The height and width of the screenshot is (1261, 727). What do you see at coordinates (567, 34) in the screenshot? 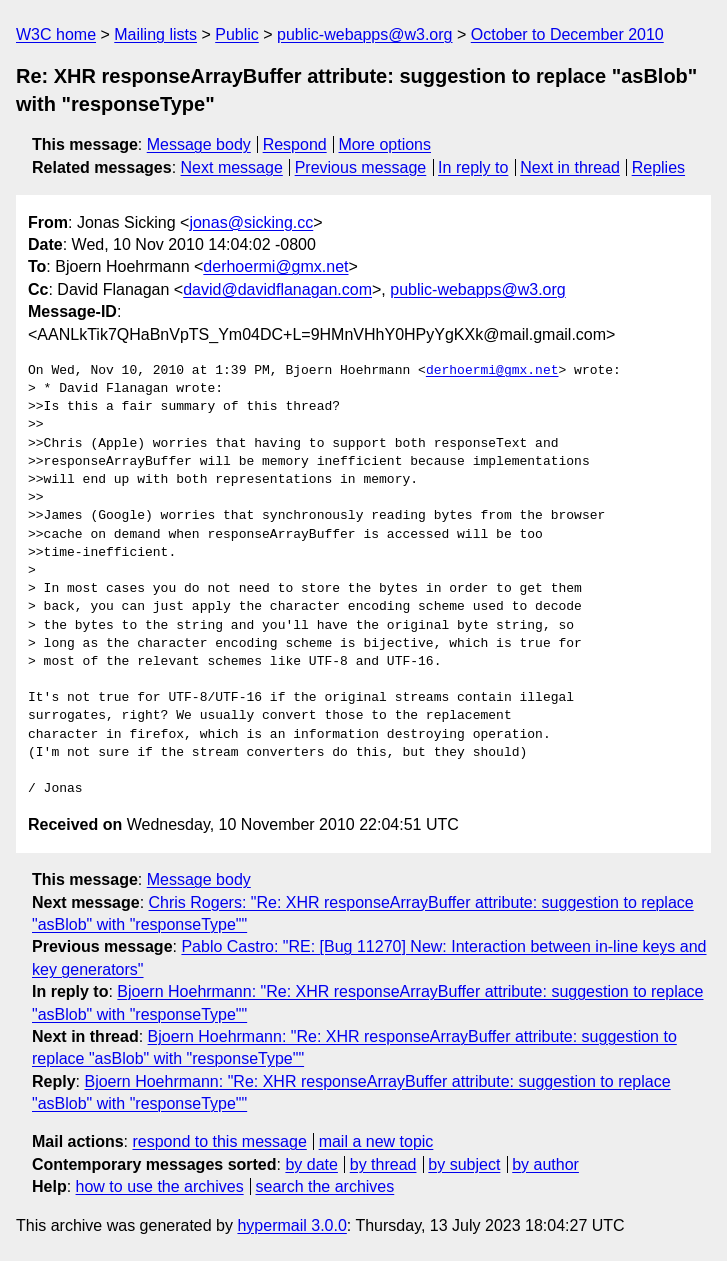
I see `October to December 2010` at bounding box center [567, 34].